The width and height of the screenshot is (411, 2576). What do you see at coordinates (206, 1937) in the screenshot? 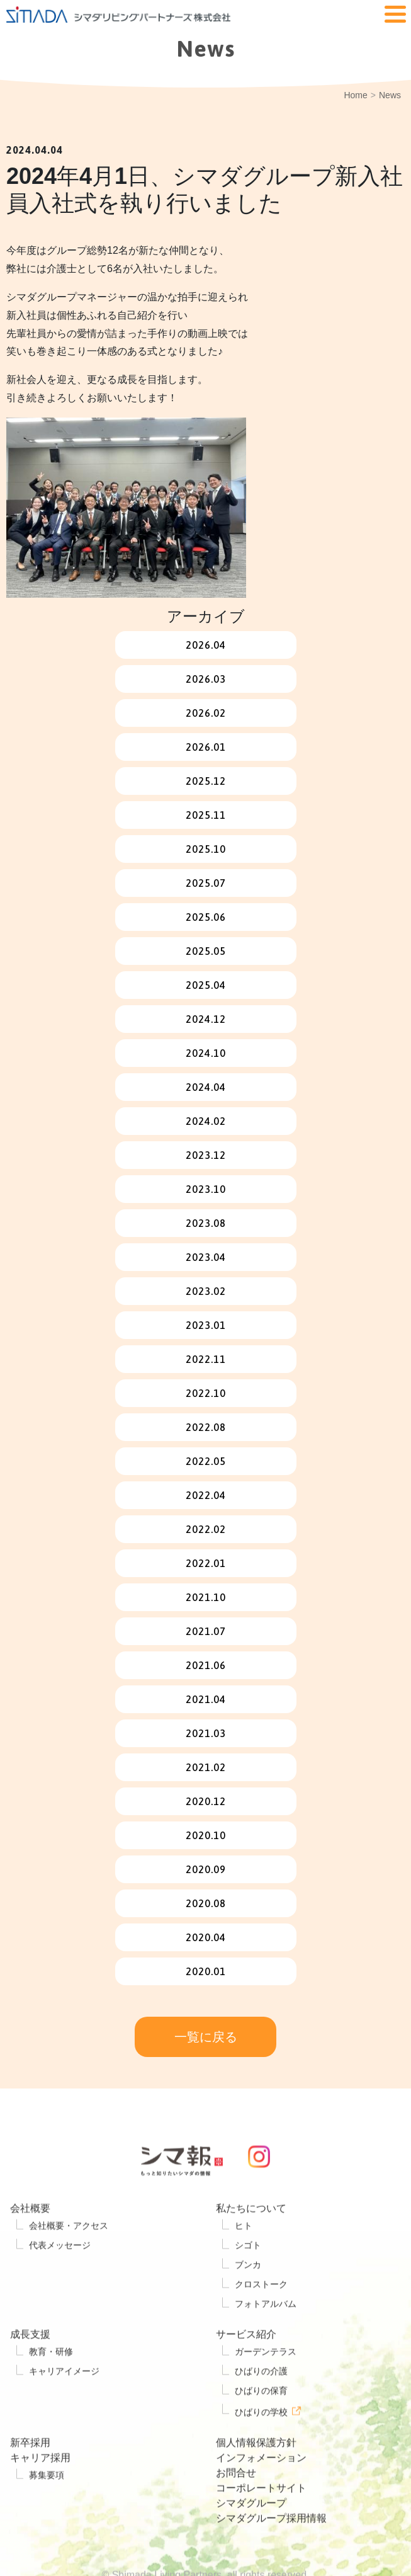
I see `2020.04` at bounding box center [206, 1937].